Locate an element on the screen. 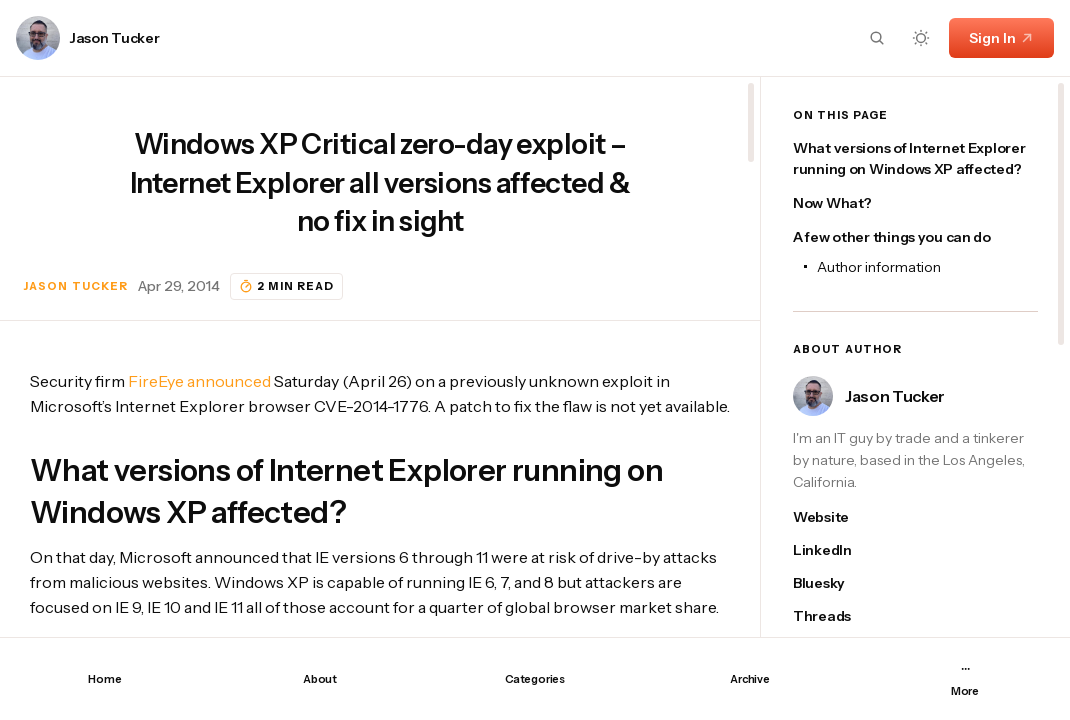 This screenshot has width=1070, height=720. [Link to page author Jason Tucker] is located at coordinates (38, 38).